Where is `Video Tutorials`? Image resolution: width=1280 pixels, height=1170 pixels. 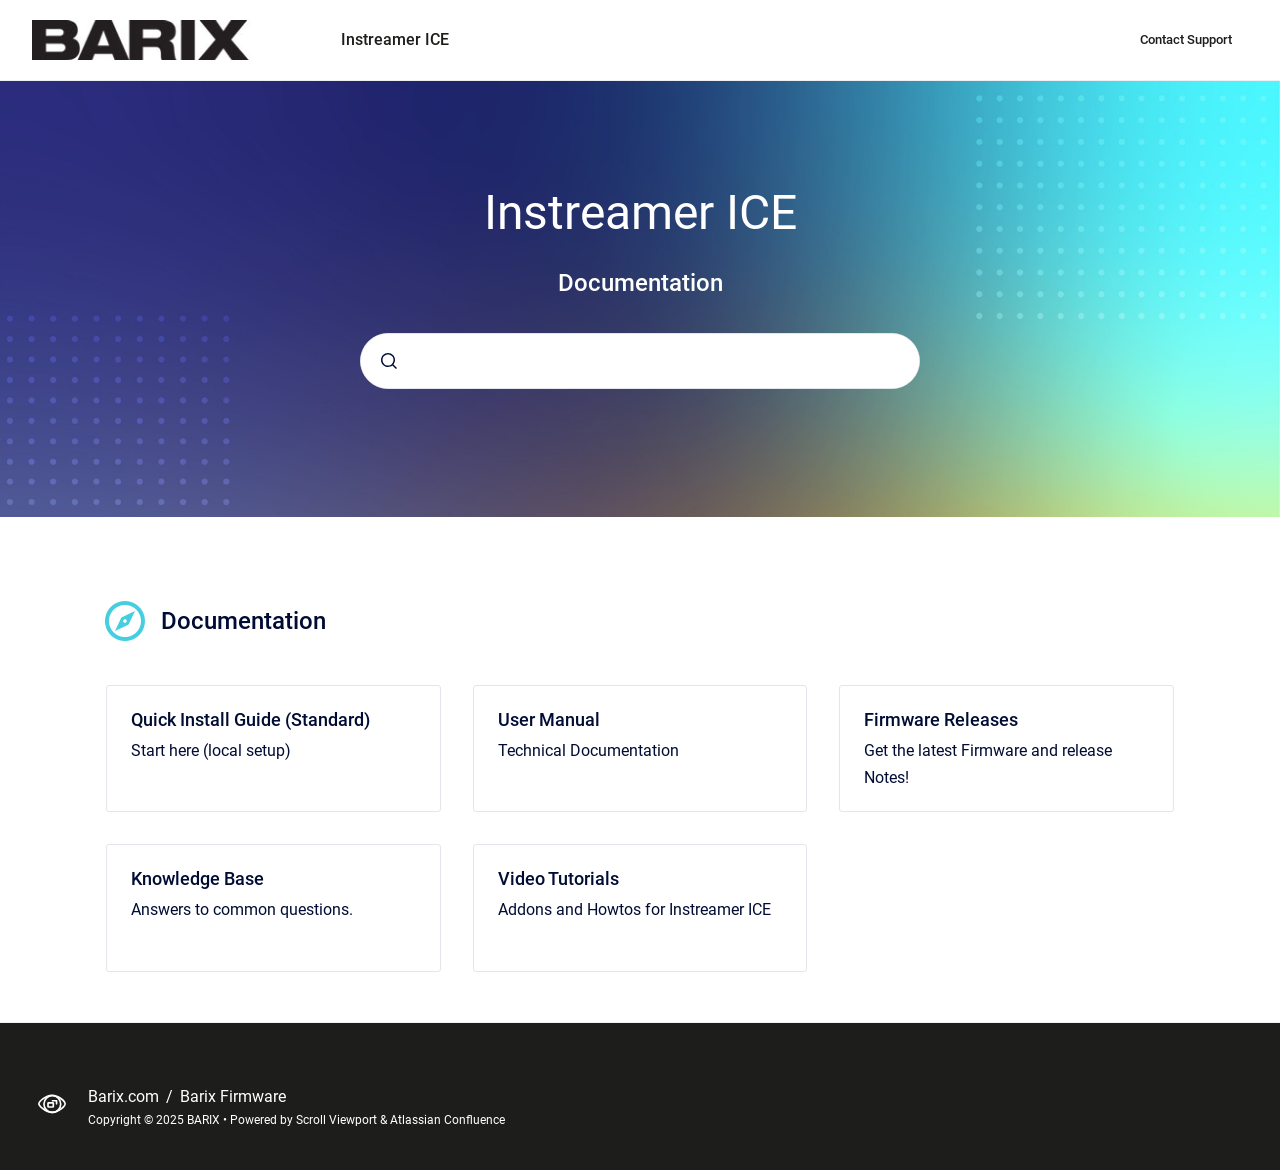 Video Tutorials is located at coordinates (558, 878).